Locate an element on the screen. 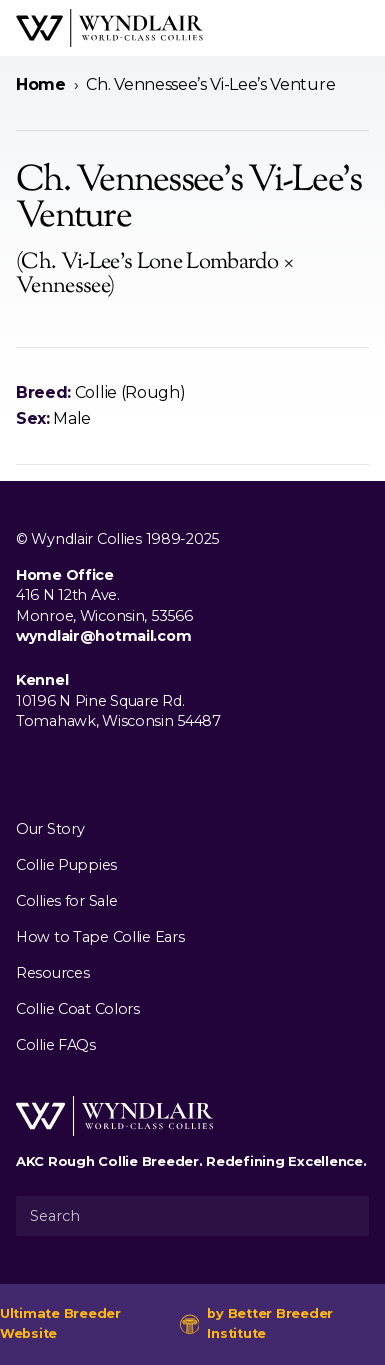  wyndlair@hotmail.com is located at coordinates (103, 636).